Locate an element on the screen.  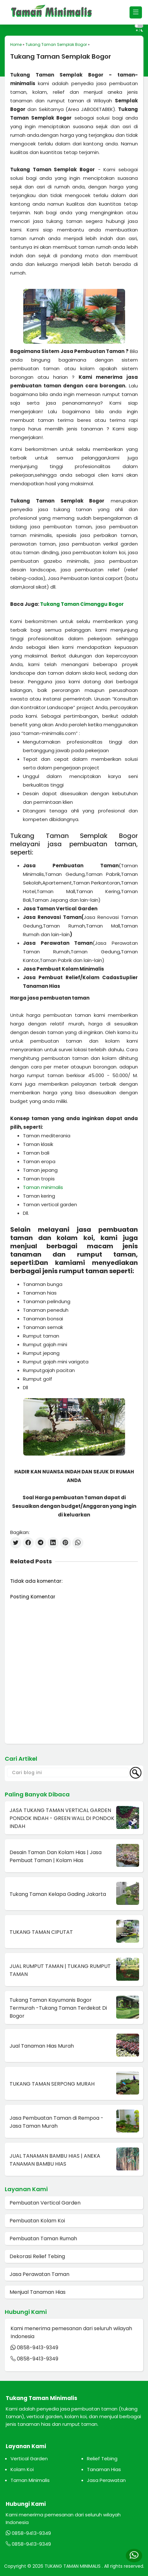
Jasa Pembuatan Taman di Rempoa - Jasa Taman Murah is located at coordinates (56, 2122).